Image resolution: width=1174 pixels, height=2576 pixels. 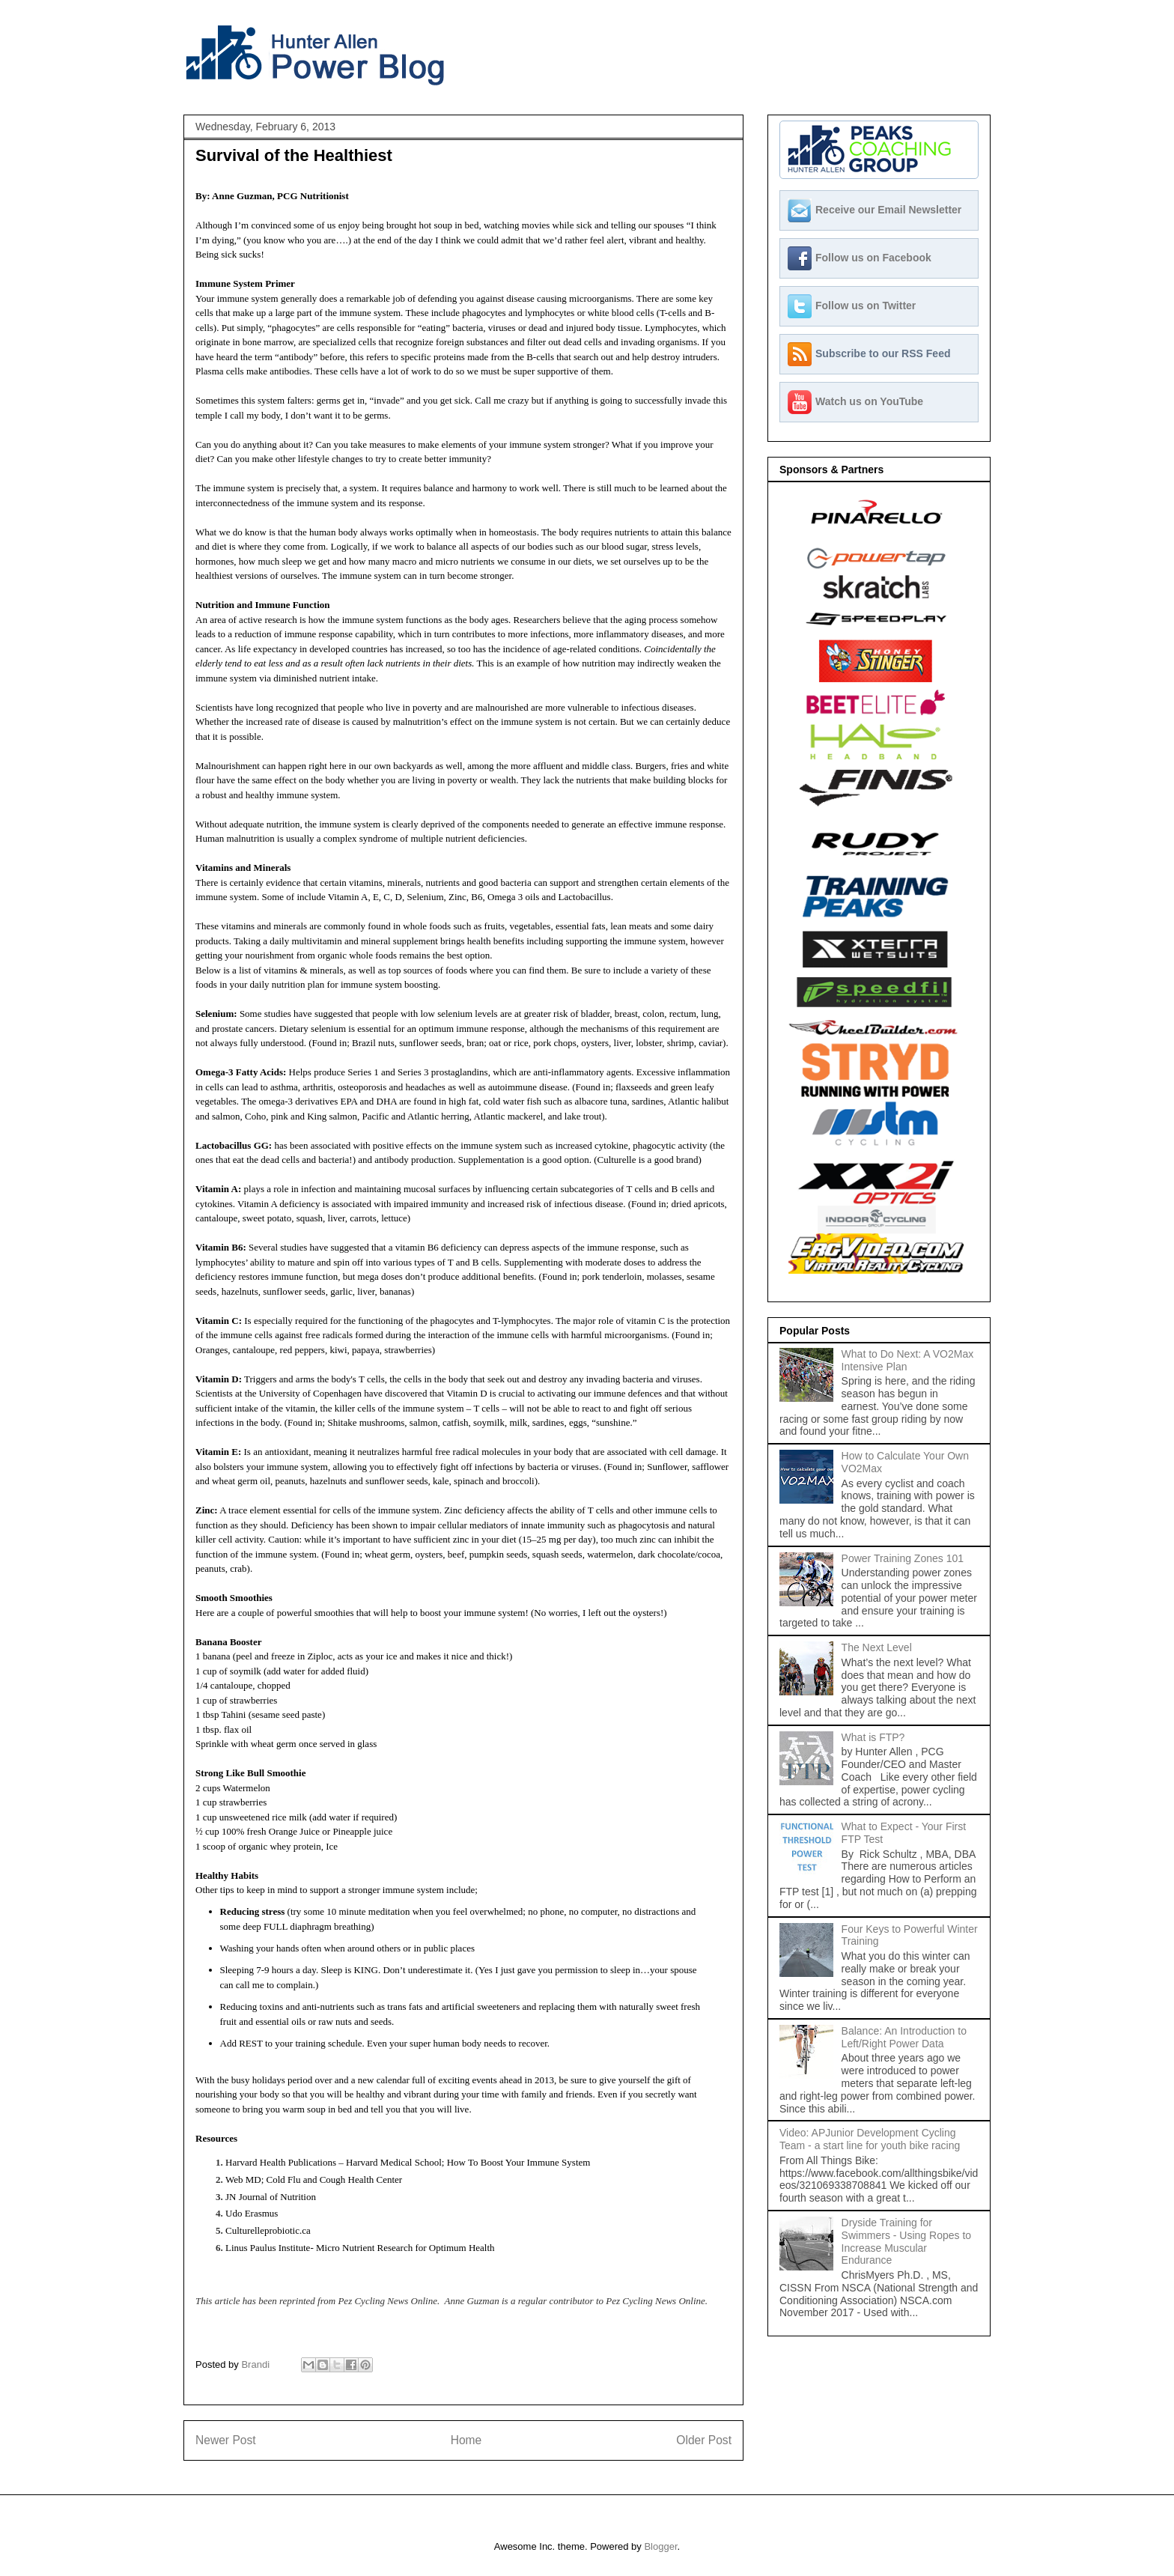 What do you see at coordinates (888, 210) in the screenshot?
I see `Receive our Email Newsletter` at bounding box center [888, 210].